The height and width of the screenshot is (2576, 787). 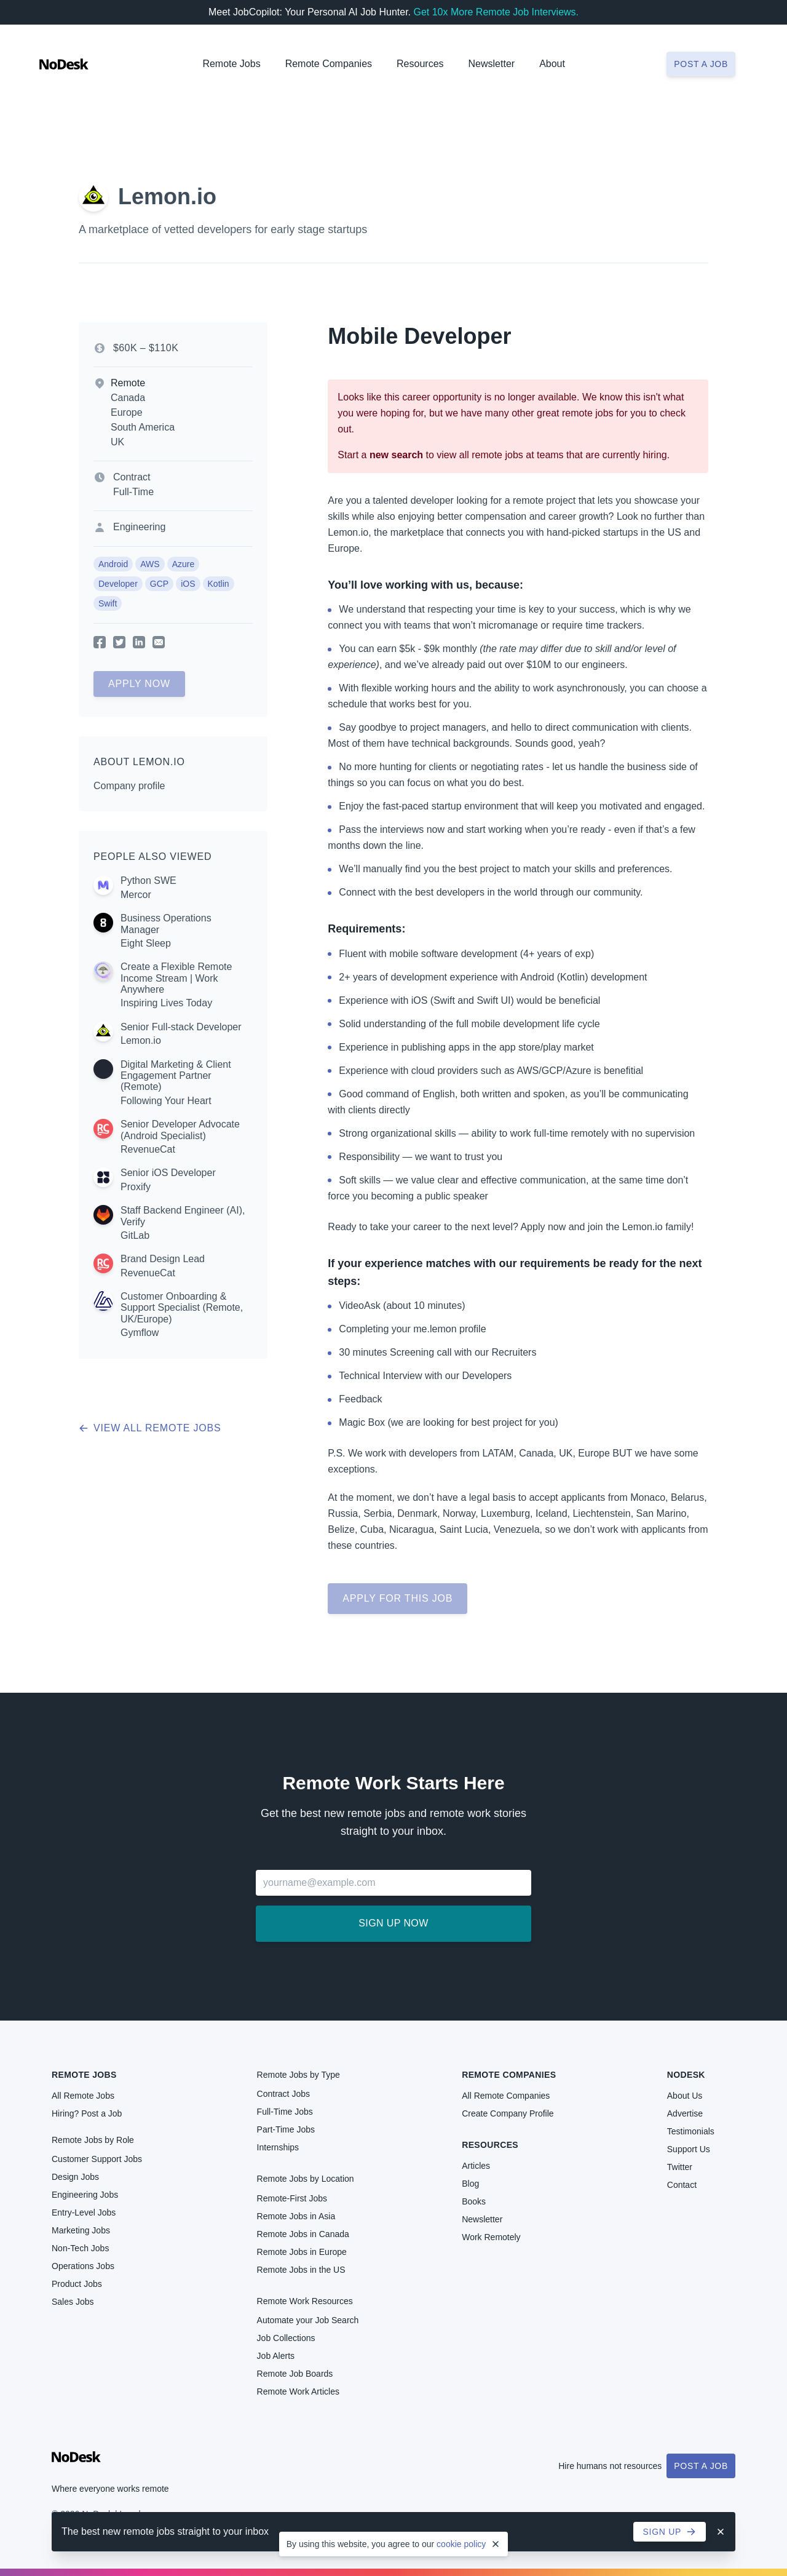 I want to click on Operations Jobs, so click(x=83, y=2266).